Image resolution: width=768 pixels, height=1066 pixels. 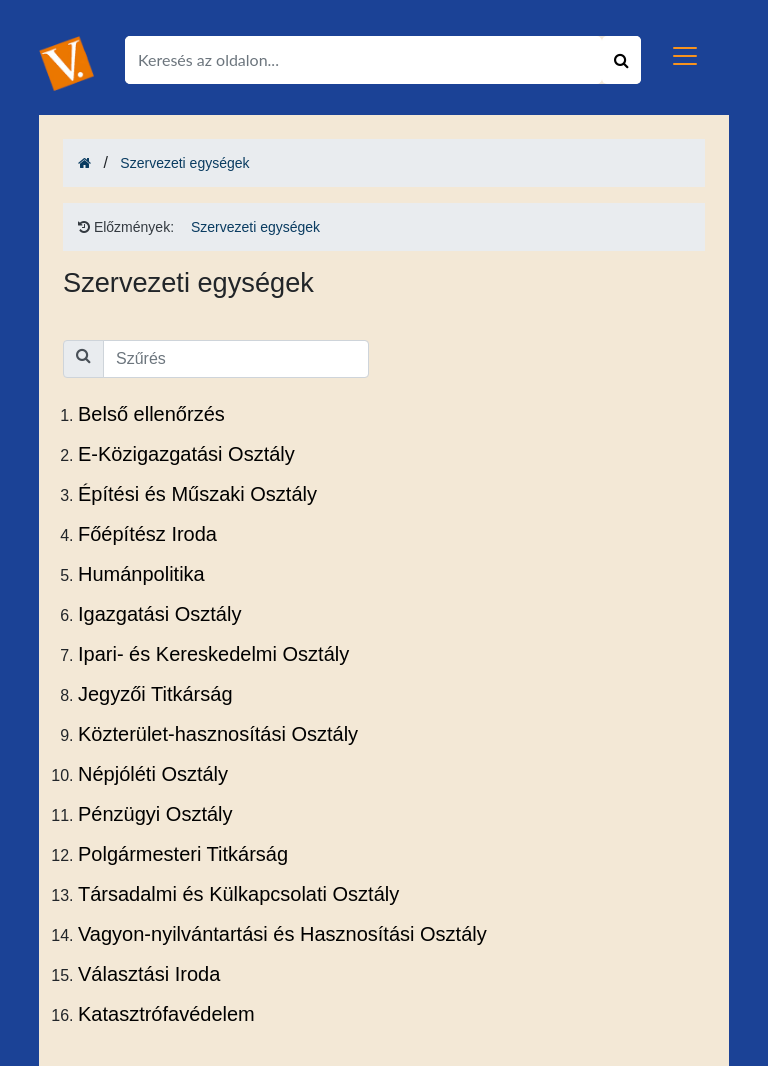 I want to click on [Toggle navigation], so click(x=685, y=56).